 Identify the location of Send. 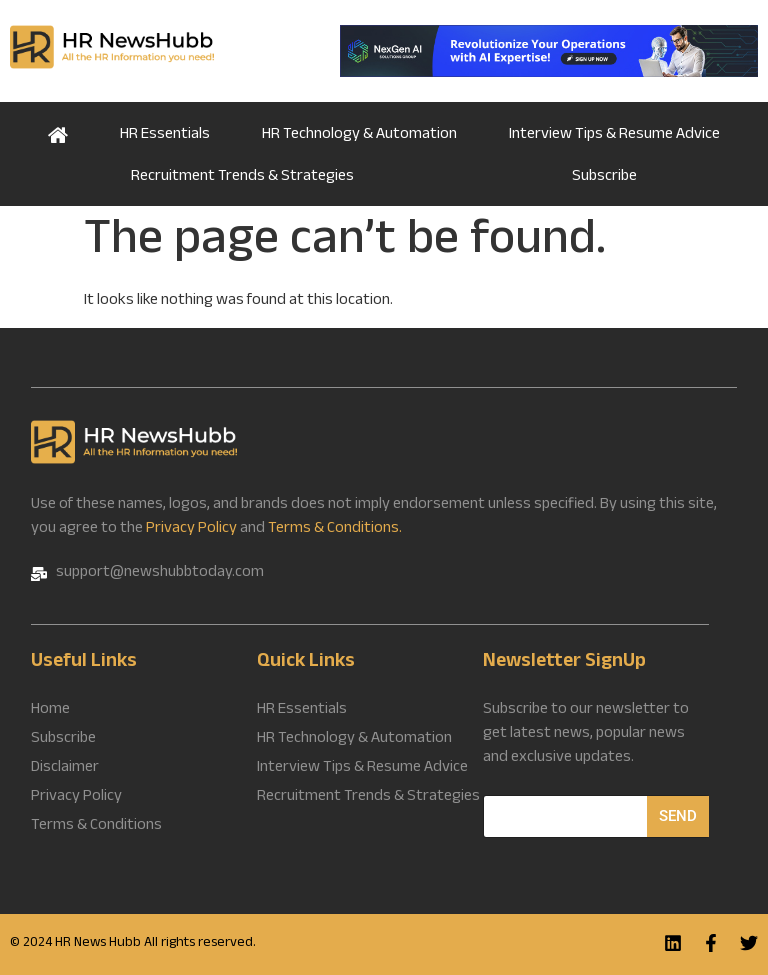
(678, 816).